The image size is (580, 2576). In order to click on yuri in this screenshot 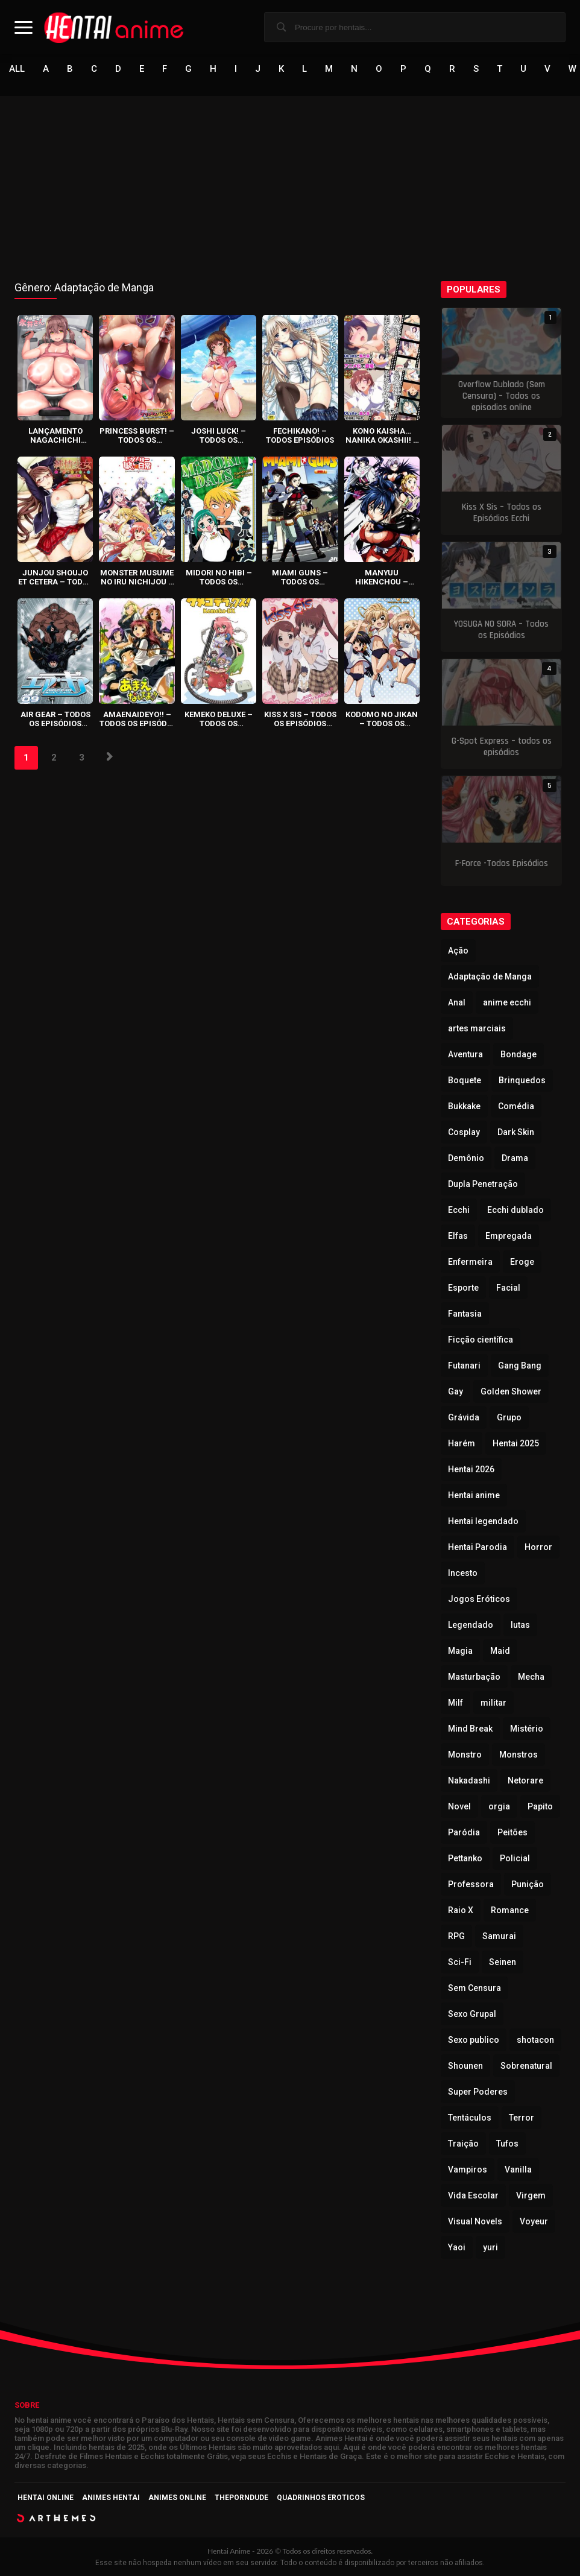, I will do `click(490, 2247)`.